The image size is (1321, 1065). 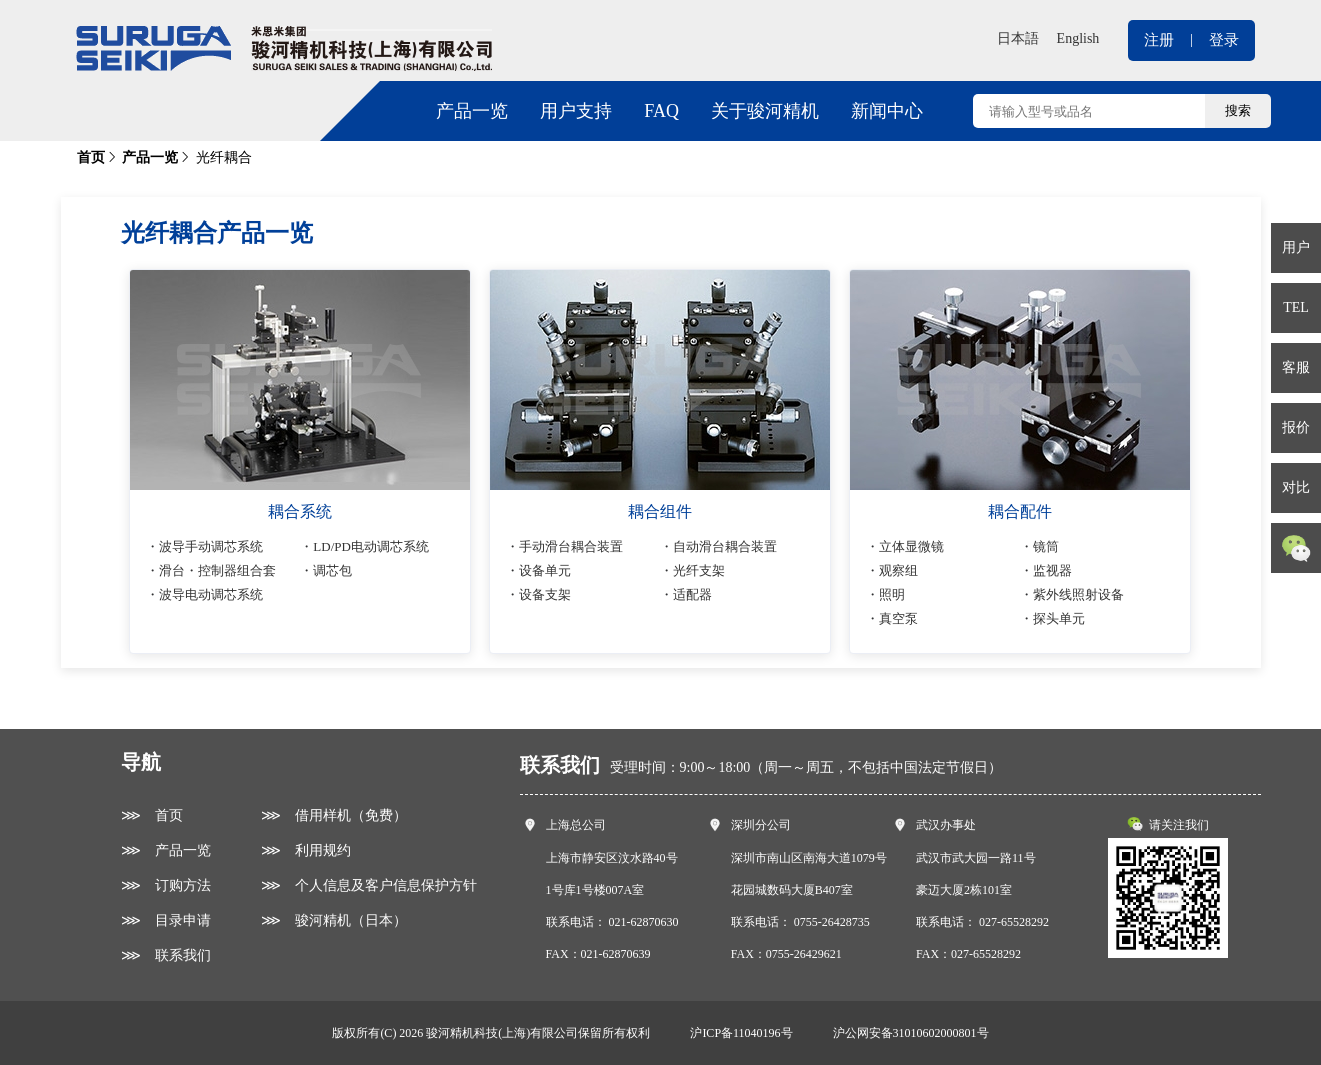 What do you see at coordinates (887, 111) in the screenshot?
I see `新闻中心` at bounding box center [887, 111].